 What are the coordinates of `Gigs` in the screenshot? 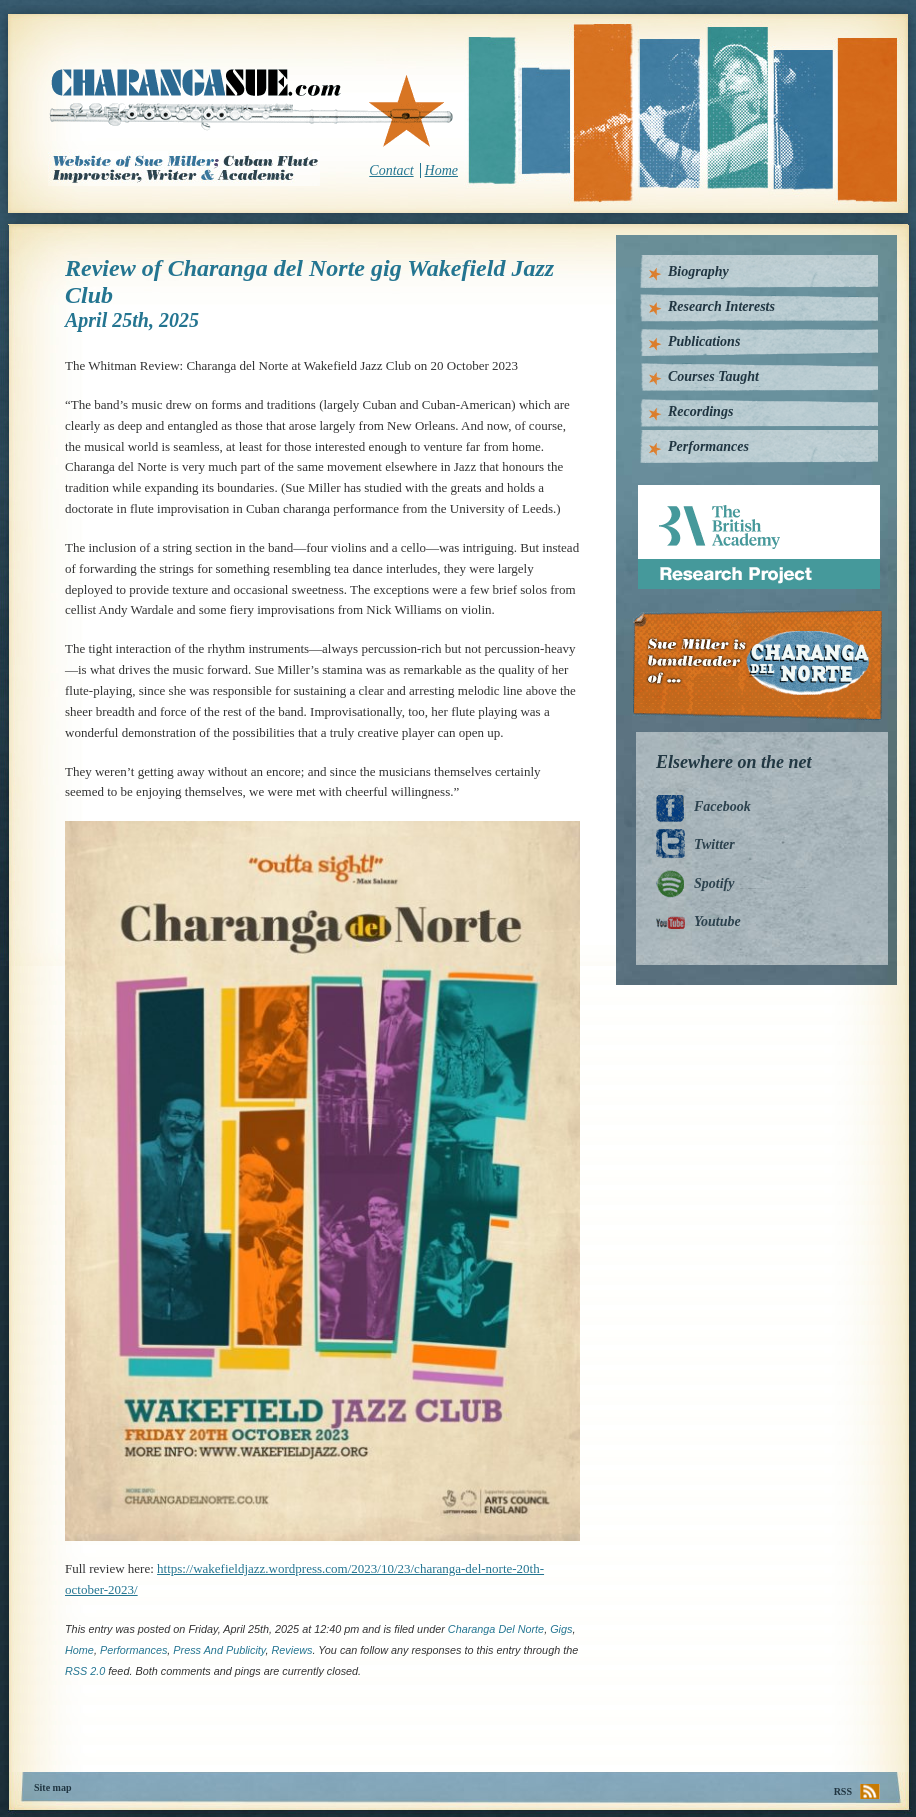 It's located at (561, 1629).